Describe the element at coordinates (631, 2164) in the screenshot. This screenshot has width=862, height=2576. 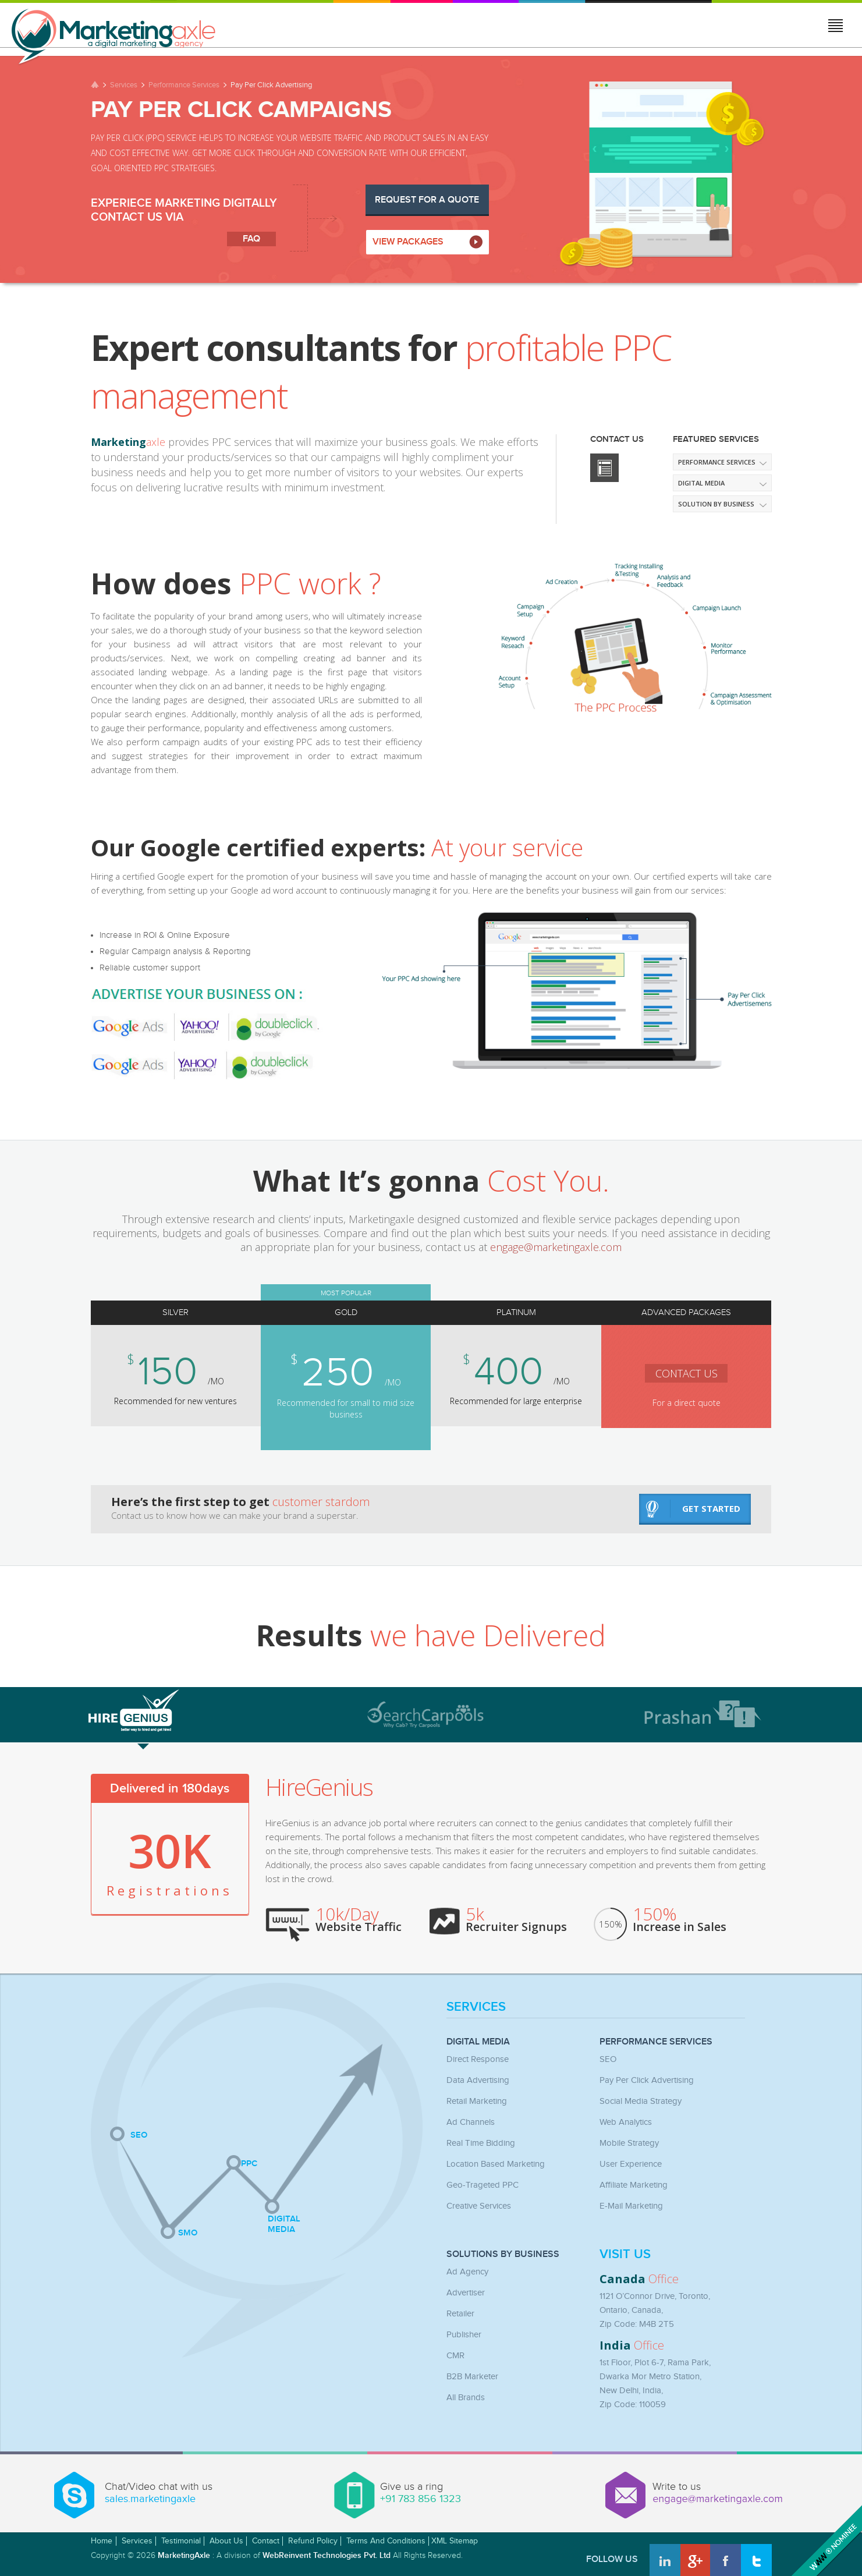
I see `User Experience` at that location.